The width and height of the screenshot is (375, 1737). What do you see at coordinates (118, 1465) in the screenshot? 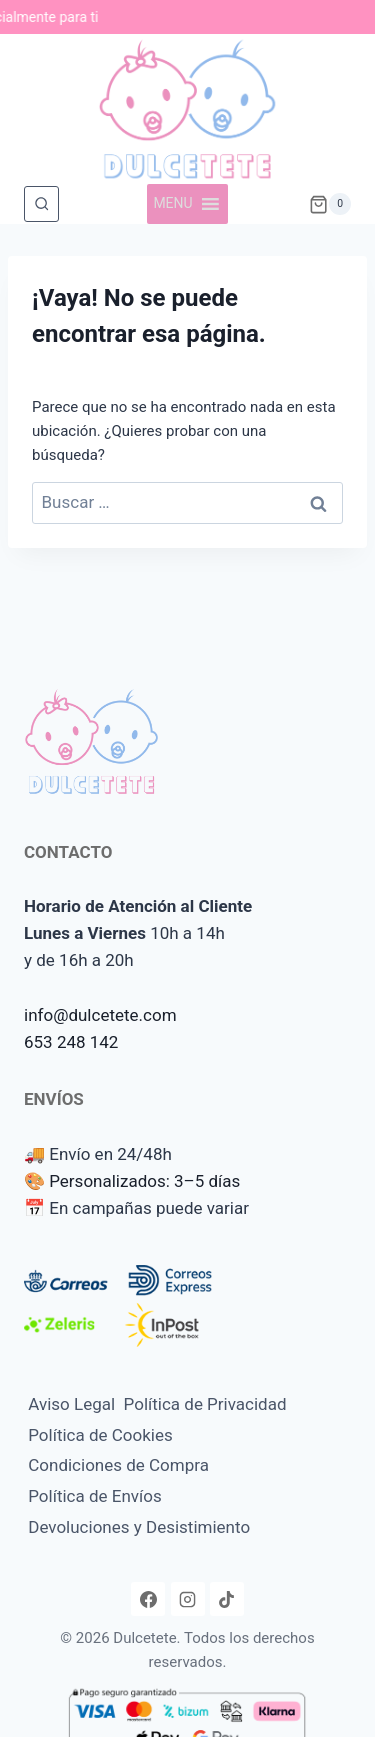
I see `Condiciones de Compra` at bounding box center [118, 1465].